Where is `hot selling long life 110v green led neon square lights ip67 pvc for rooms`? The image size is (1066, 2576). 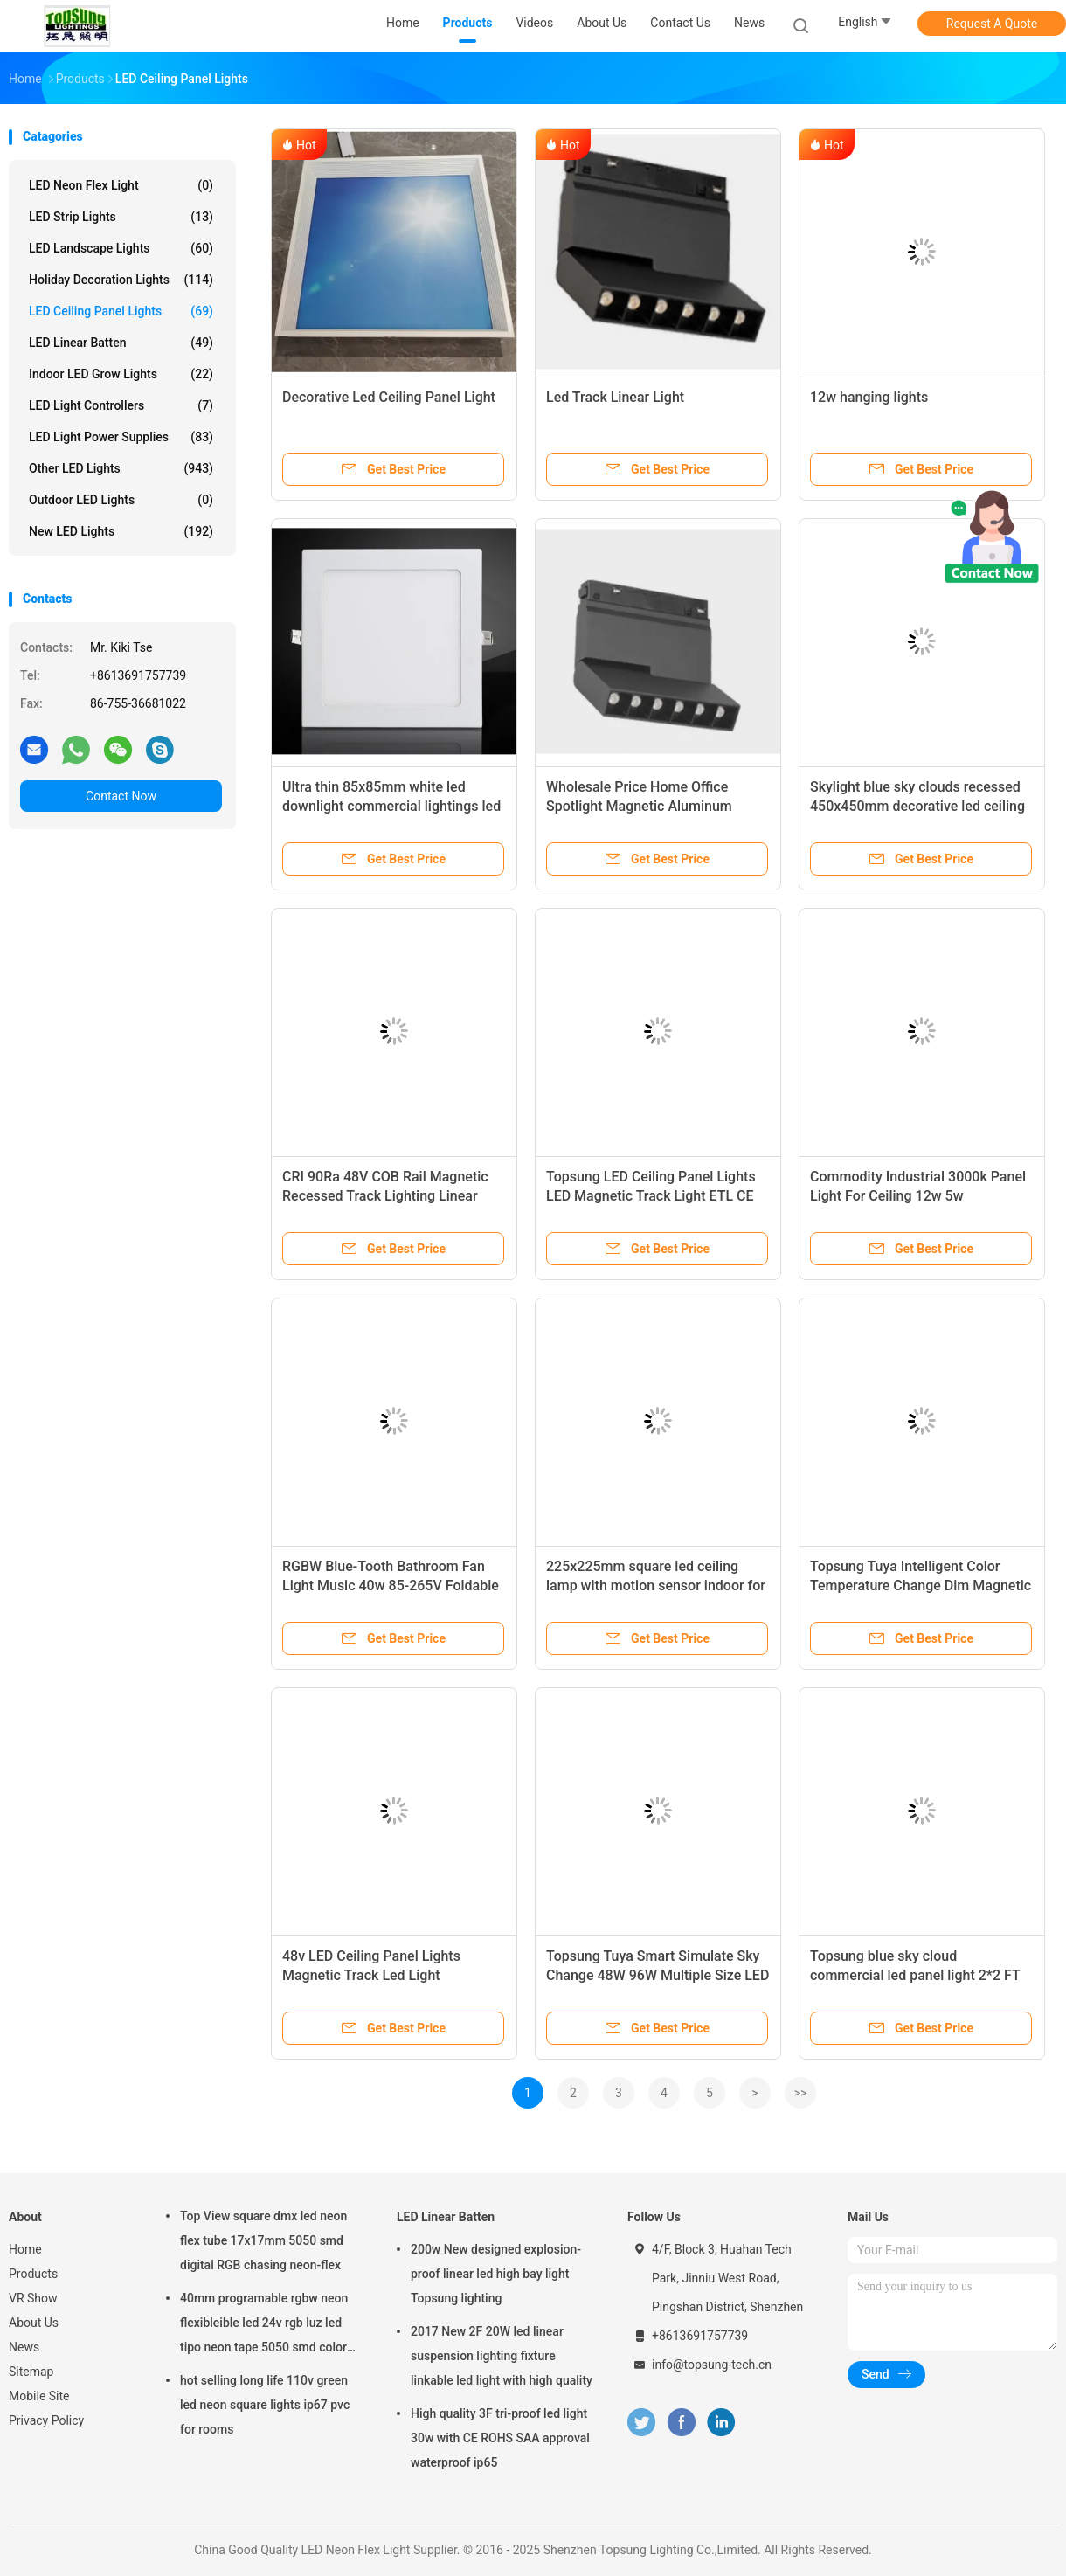 hot selling long life 110v green led neon square lights ip67 pvc for rooms is located at coordinates (265, 2404).